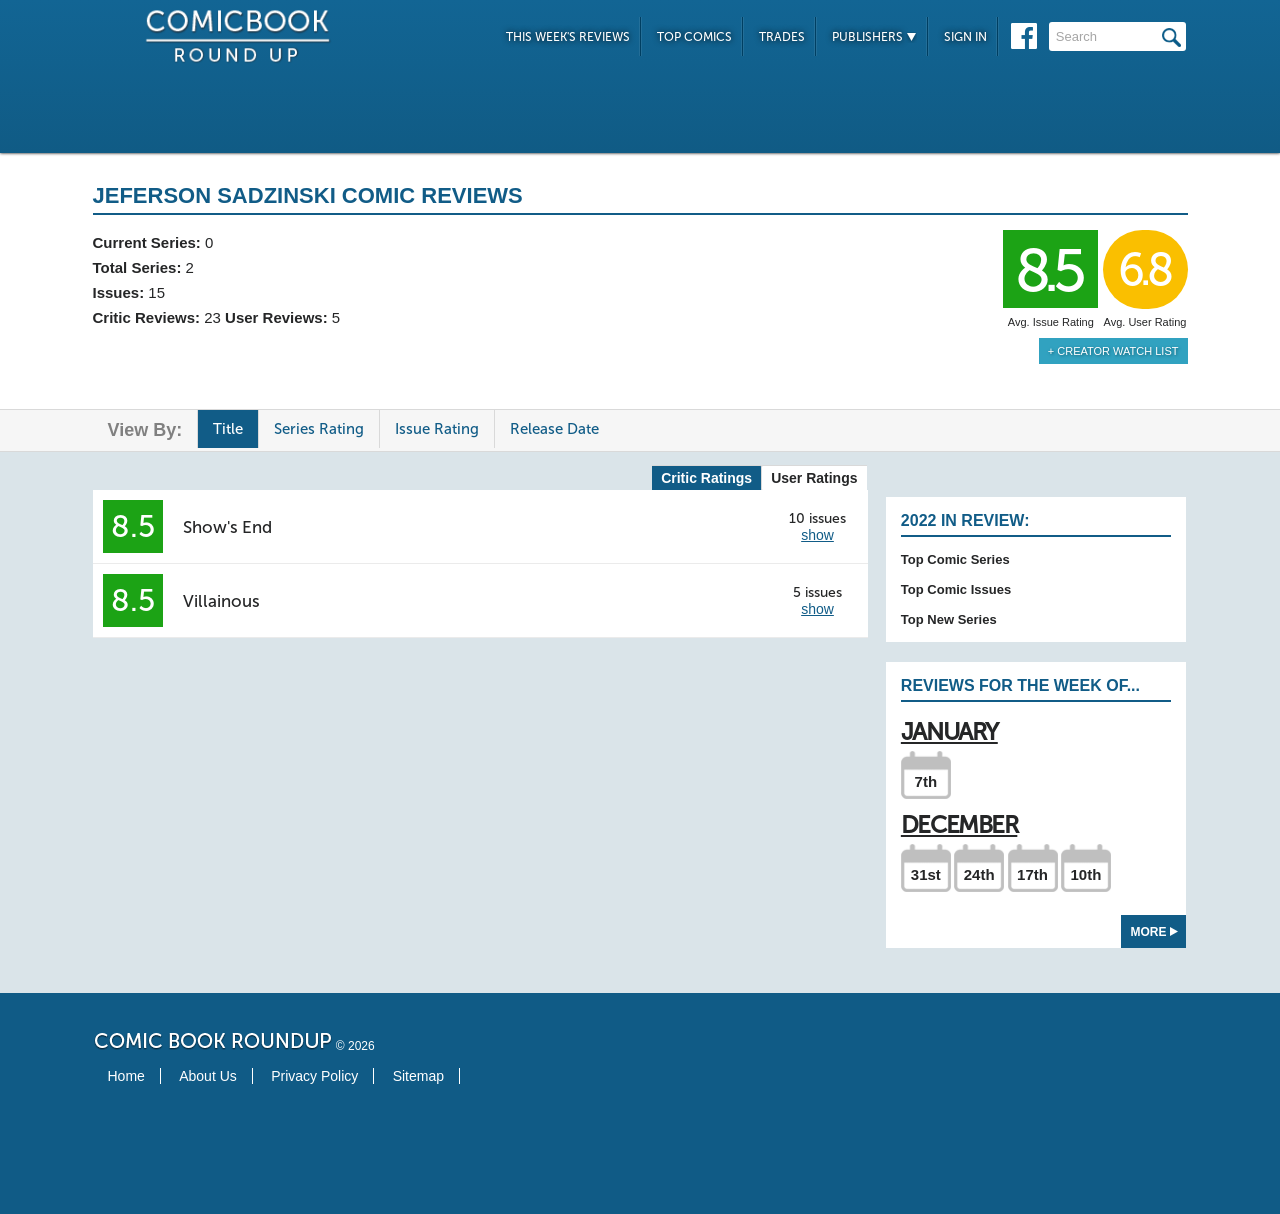  What do you see at coordinates (437, 429) in the screenshot?
I see `Issue Rating` at bounding box center [437, 429].